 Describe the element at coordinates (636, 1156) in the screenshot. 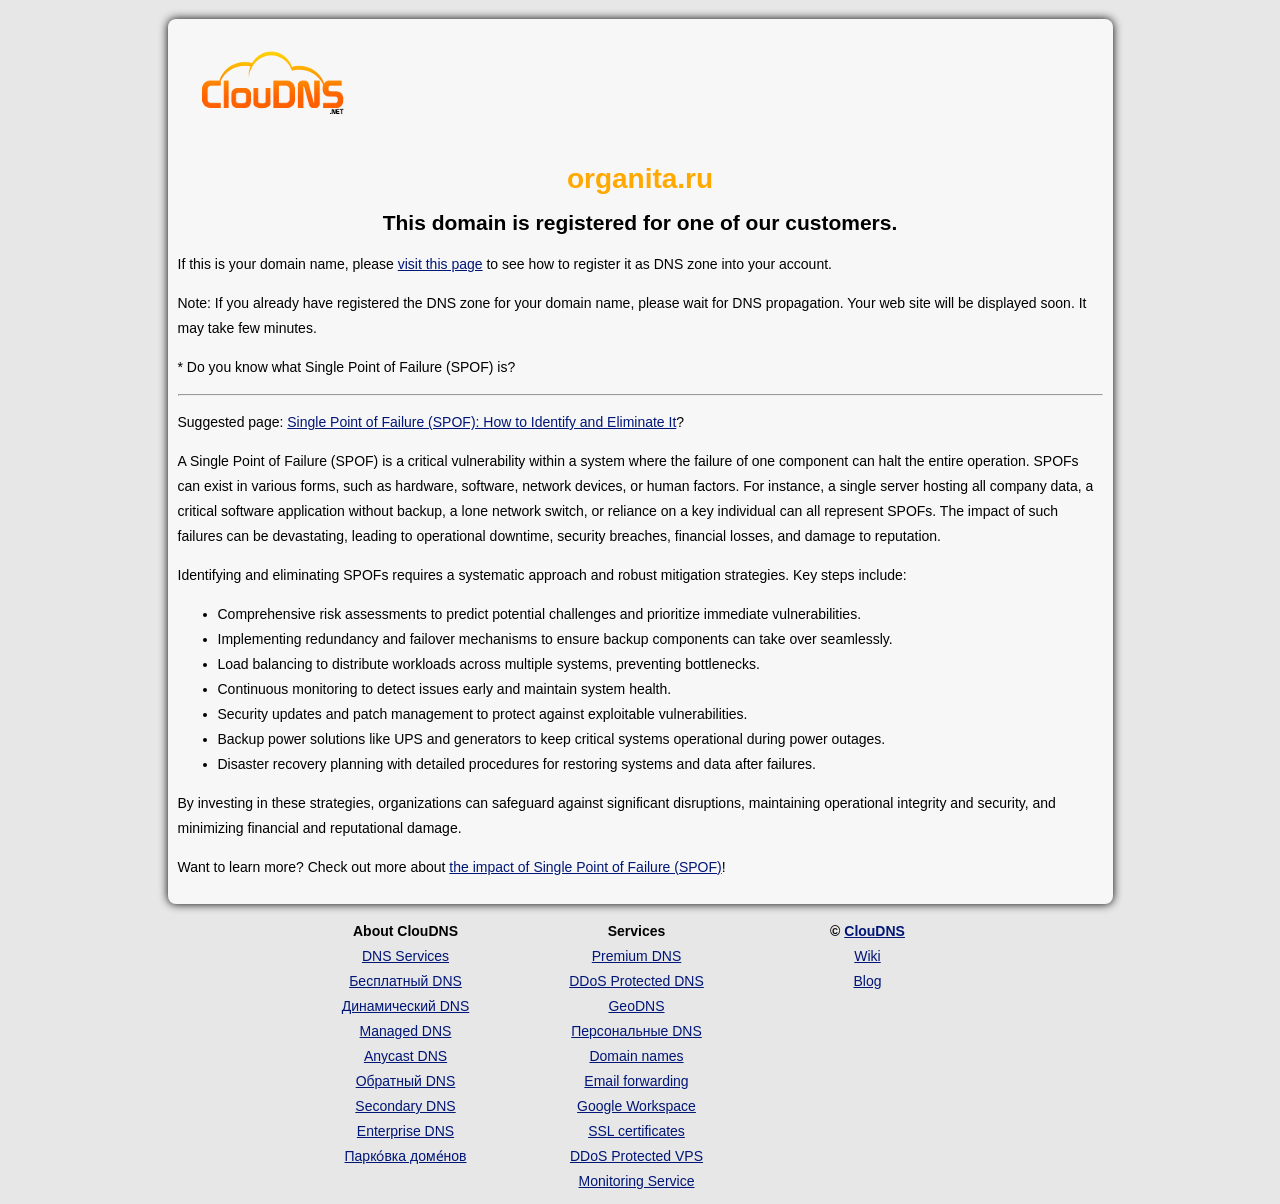

I see `DDoS Protected VPS` at that location.